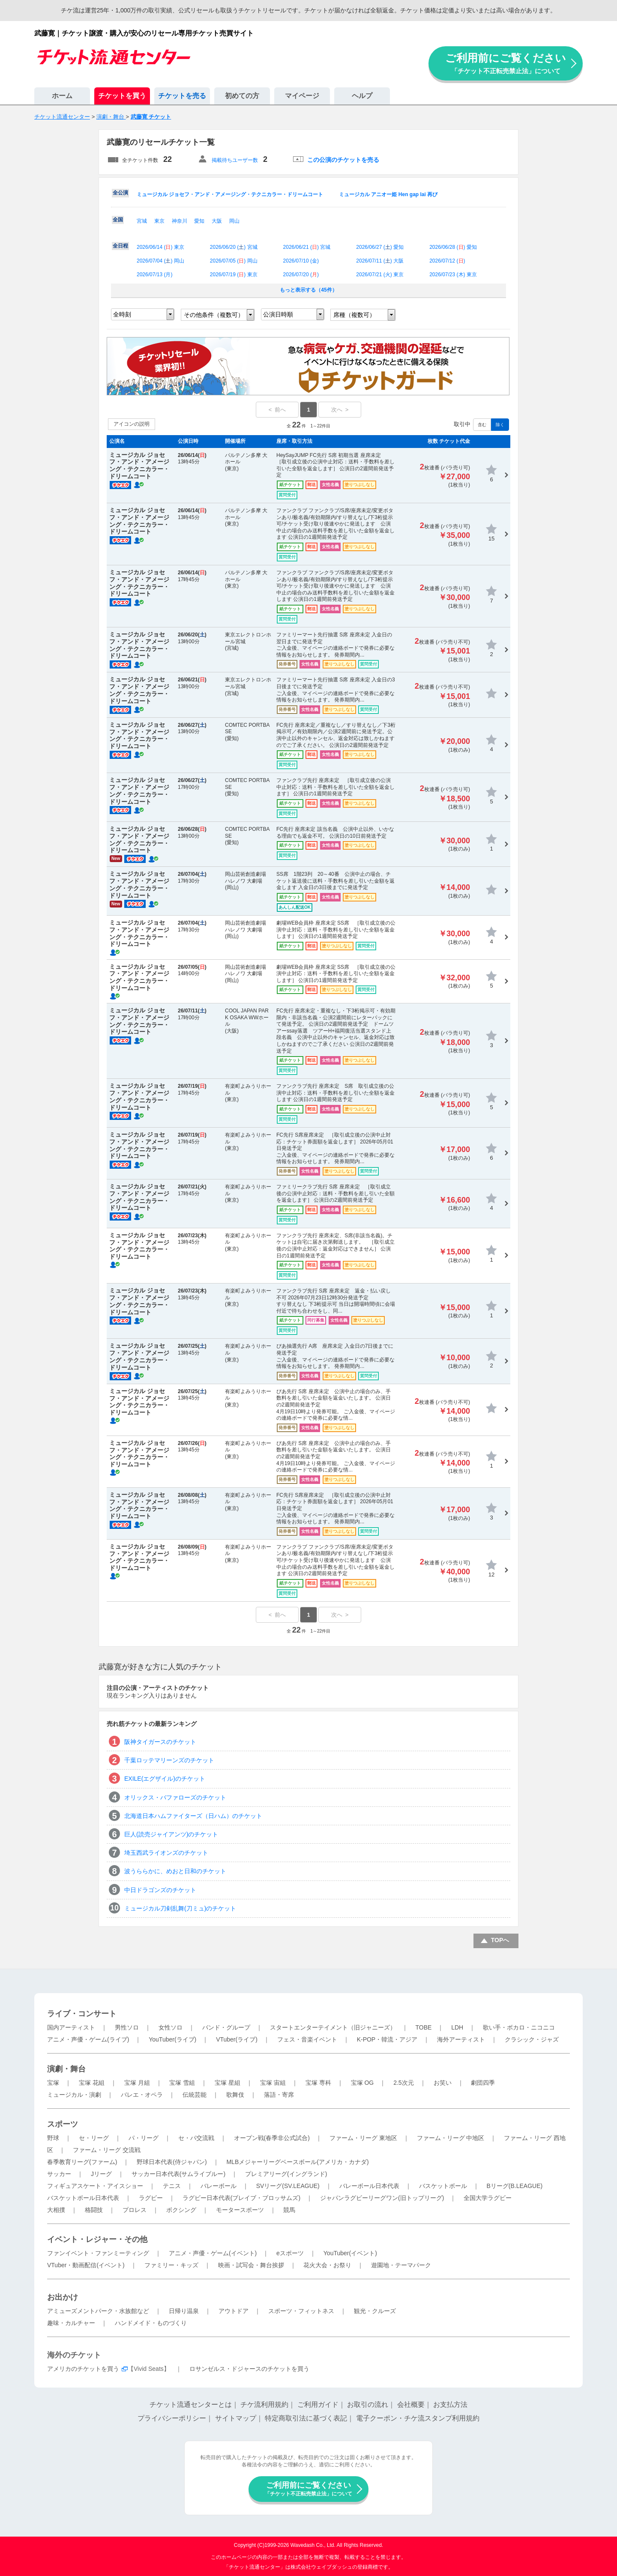  What do you see at coordinates (160, 1741) in the screenshot?
I see `阪神タイガースのチケット` at bounding box center [160, 1741].